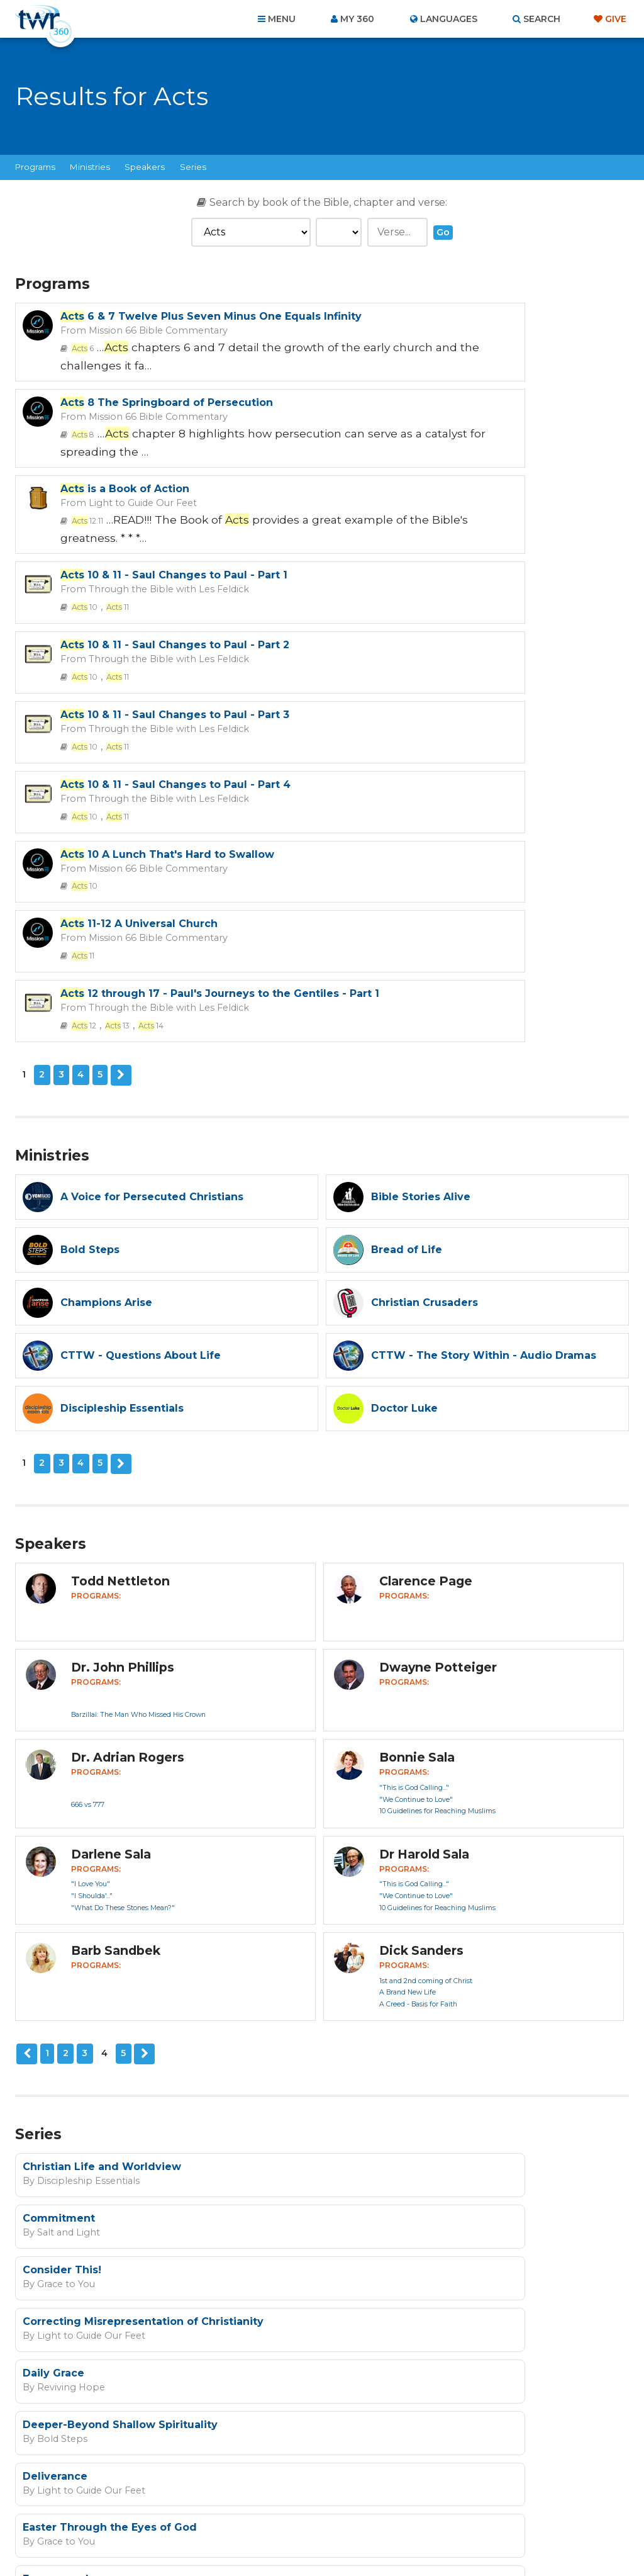 Image resolution: width=644 pixels, height=2576 pixels. Describe the element at coordinates (485, 508) in the screenshot. I see `10 & 11 - Saul Changes to Paul - Part 3` at that location.